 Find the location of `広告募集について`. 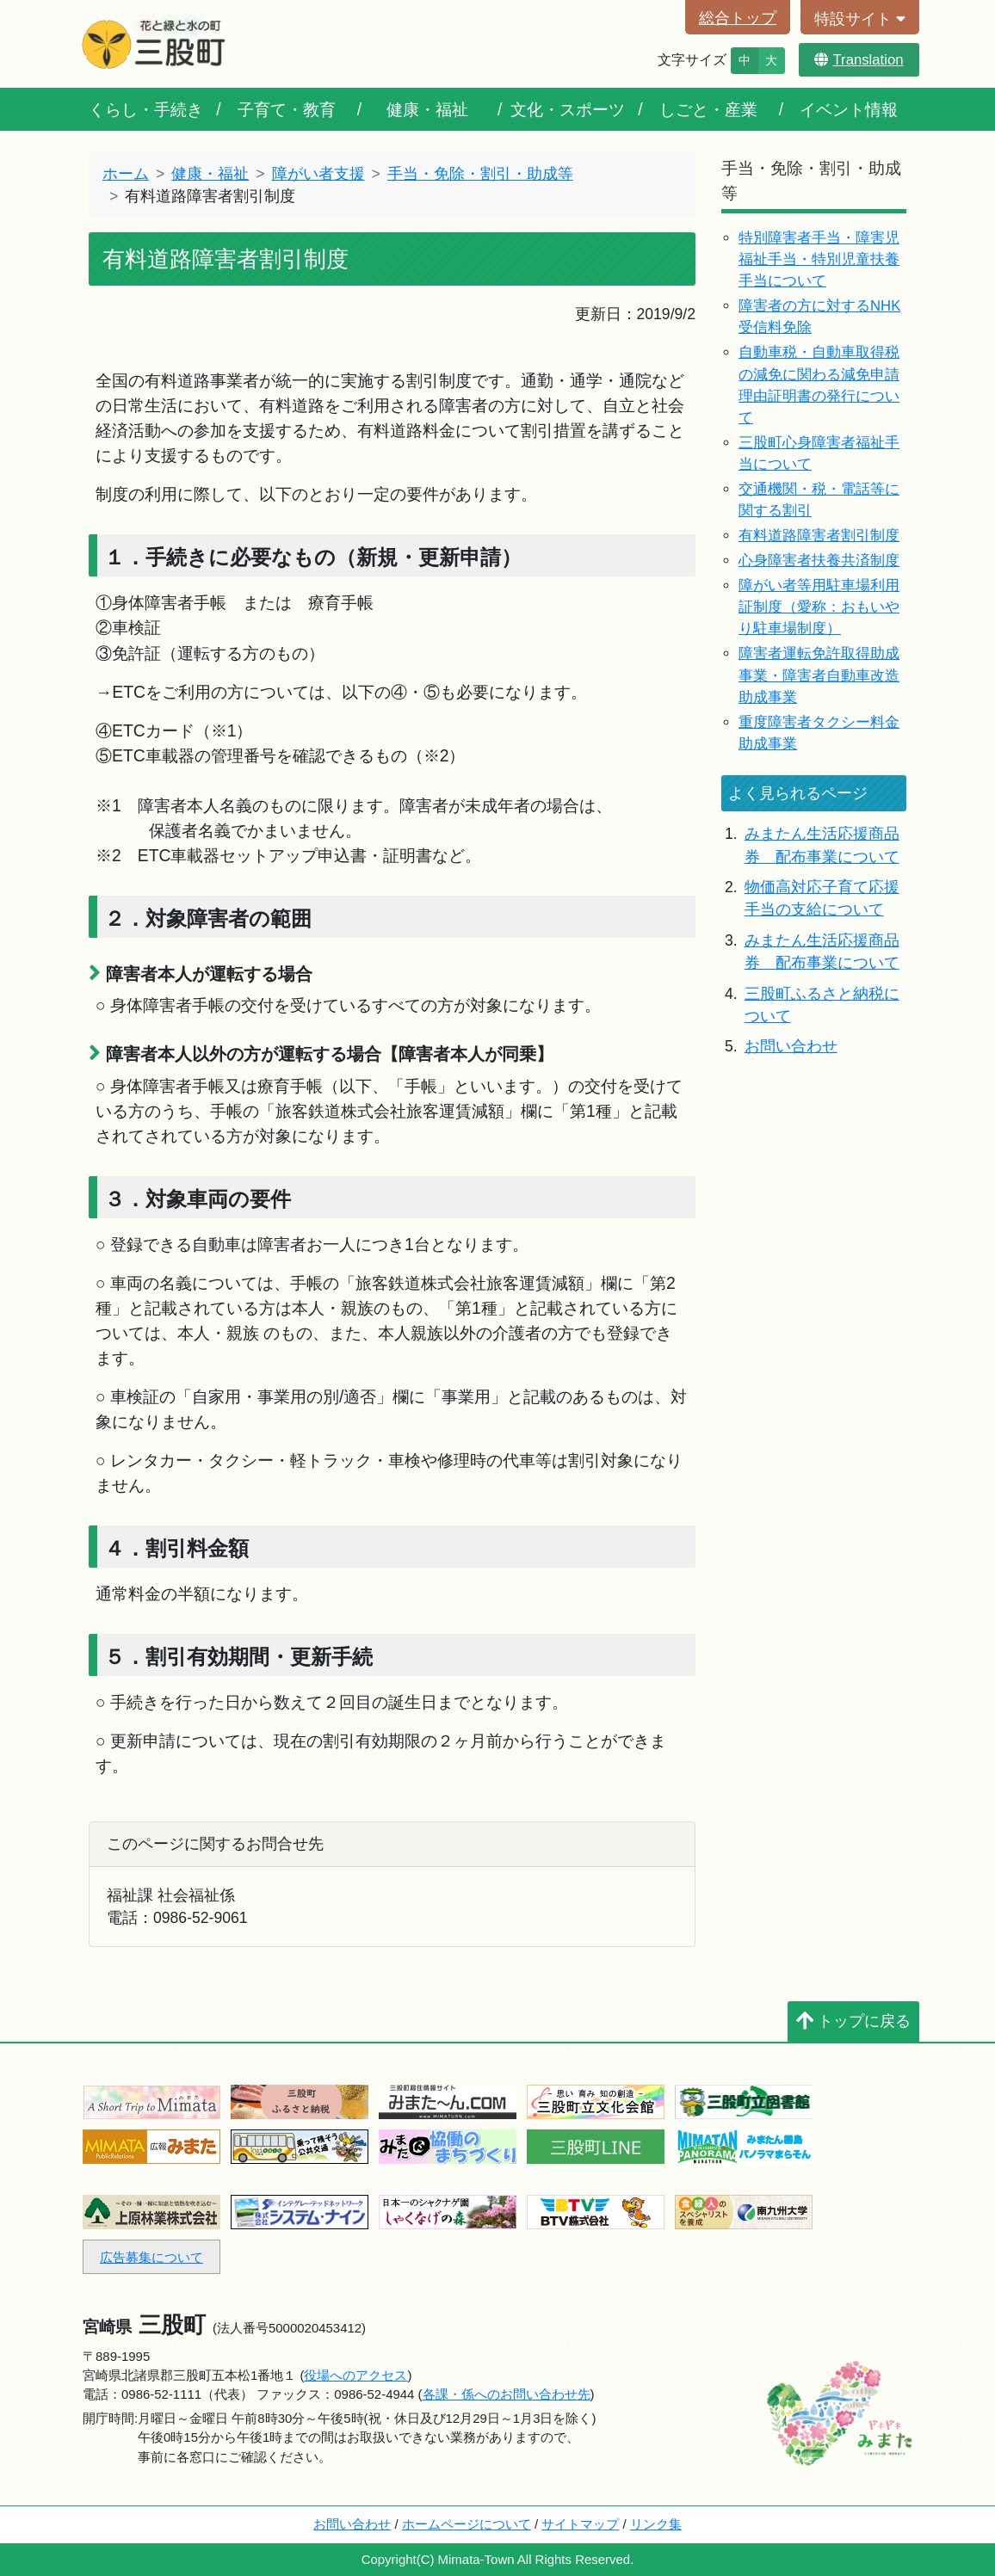

広告募集について is located at coordinates (151, 2257).